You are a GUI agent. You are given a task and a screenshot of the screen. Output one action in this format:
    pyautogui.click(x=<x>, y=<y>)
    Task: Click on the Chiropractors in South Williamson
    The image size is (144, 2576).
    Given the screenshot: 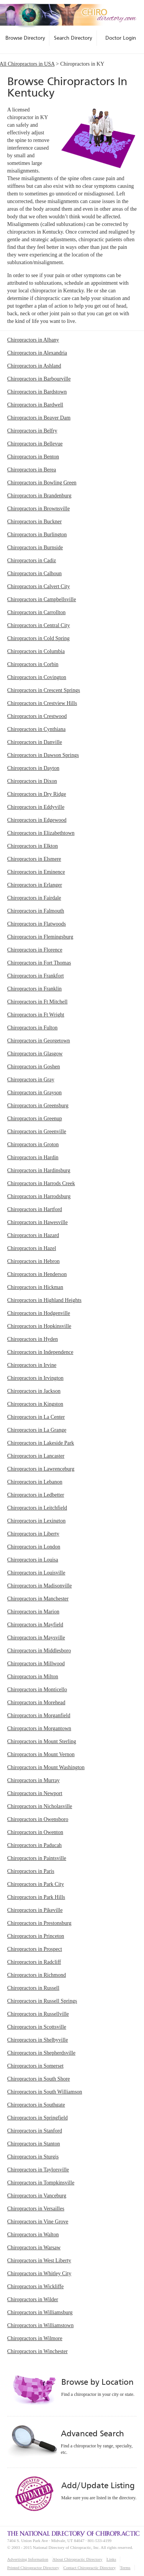 What is the action you would take?
    pyautogui.click(x=44, y=2092)
    